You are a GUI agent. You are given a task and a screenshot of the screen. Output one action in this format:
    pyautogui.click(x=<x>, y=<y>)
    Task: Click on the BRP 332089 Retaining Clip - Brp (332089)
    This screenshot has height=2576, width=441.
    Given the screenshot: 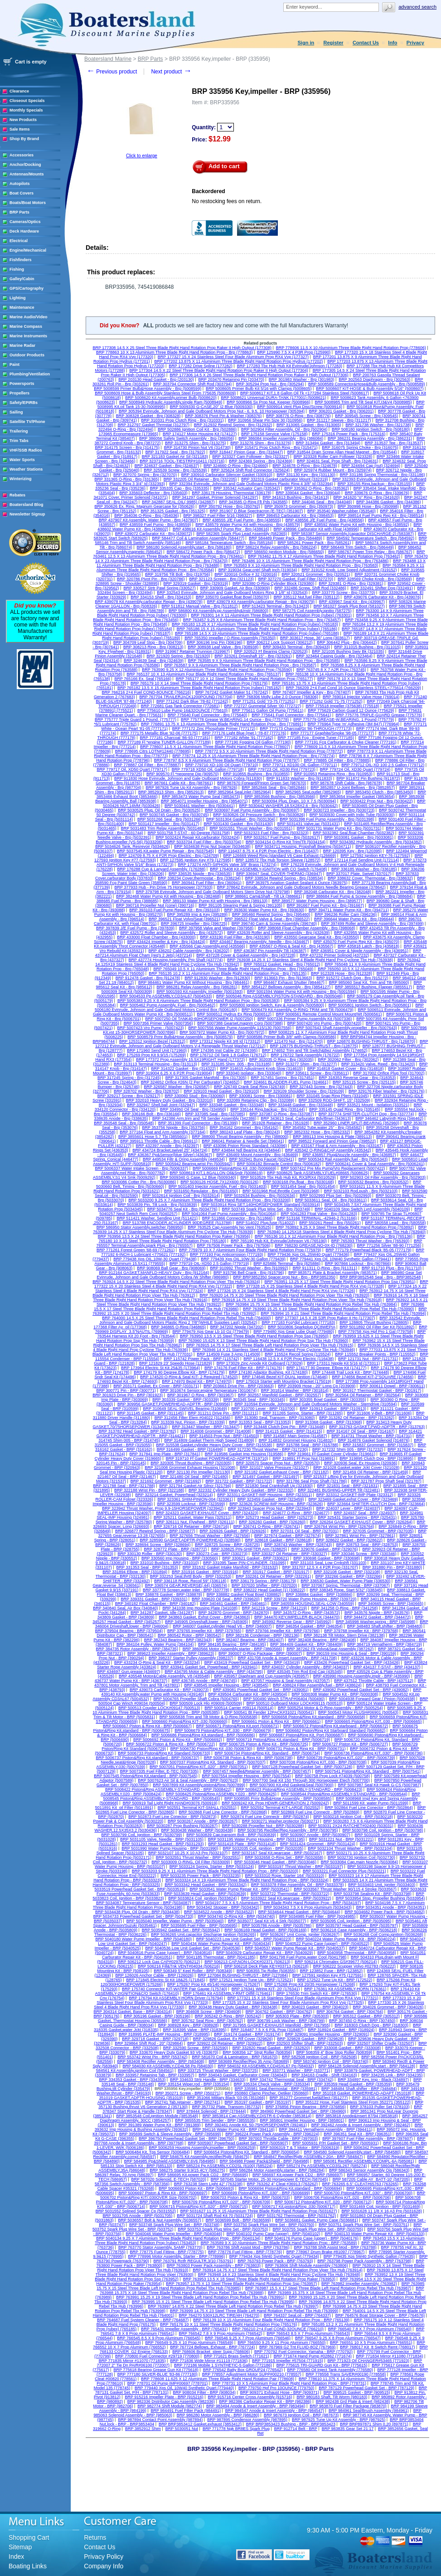 What is the action you would take?
    pyautogui.click(x=255, y=1100)
    